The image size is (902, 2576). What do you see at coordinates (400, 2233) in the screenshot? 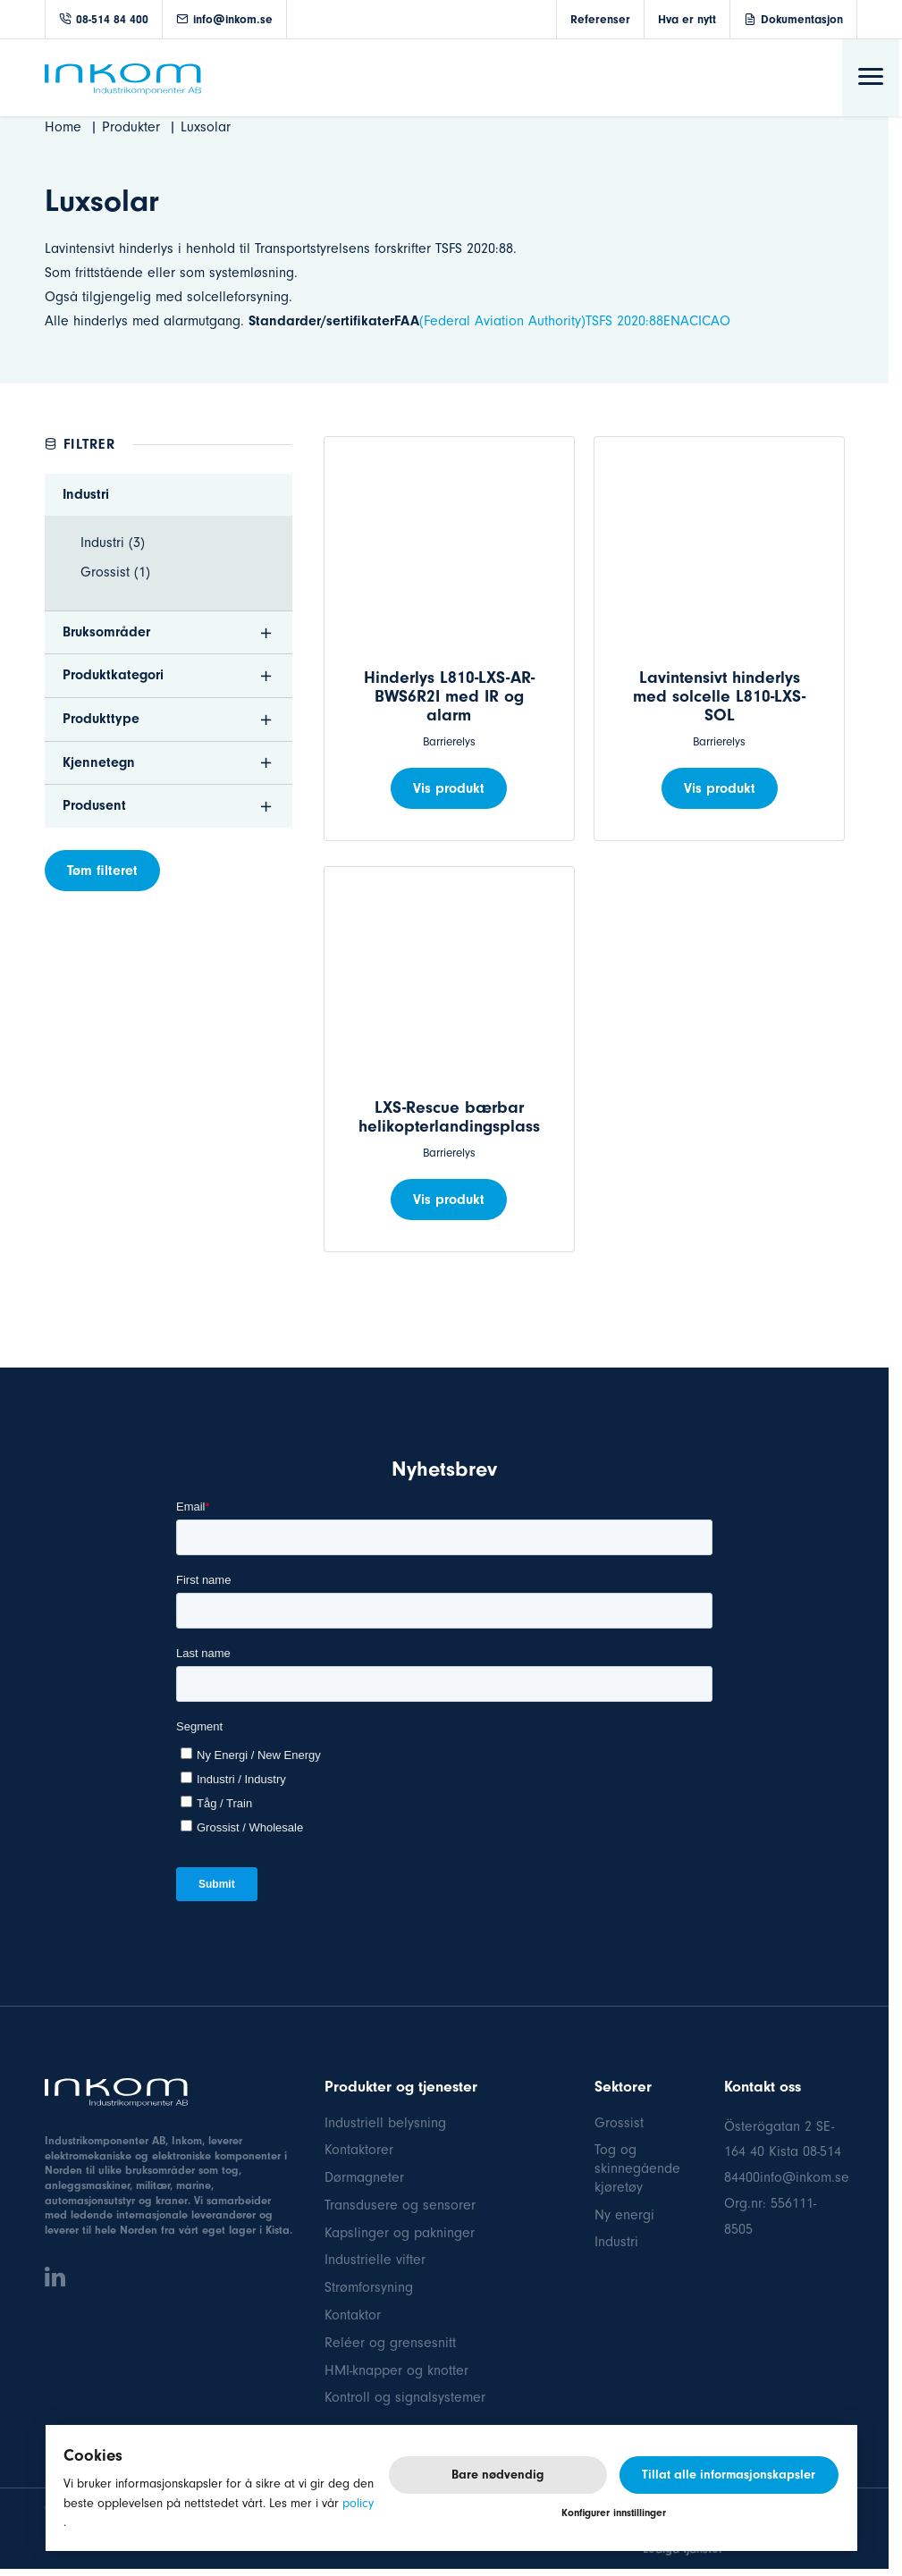
I see `Kapslinger og pakninger` at bounding box center [400, 2233].